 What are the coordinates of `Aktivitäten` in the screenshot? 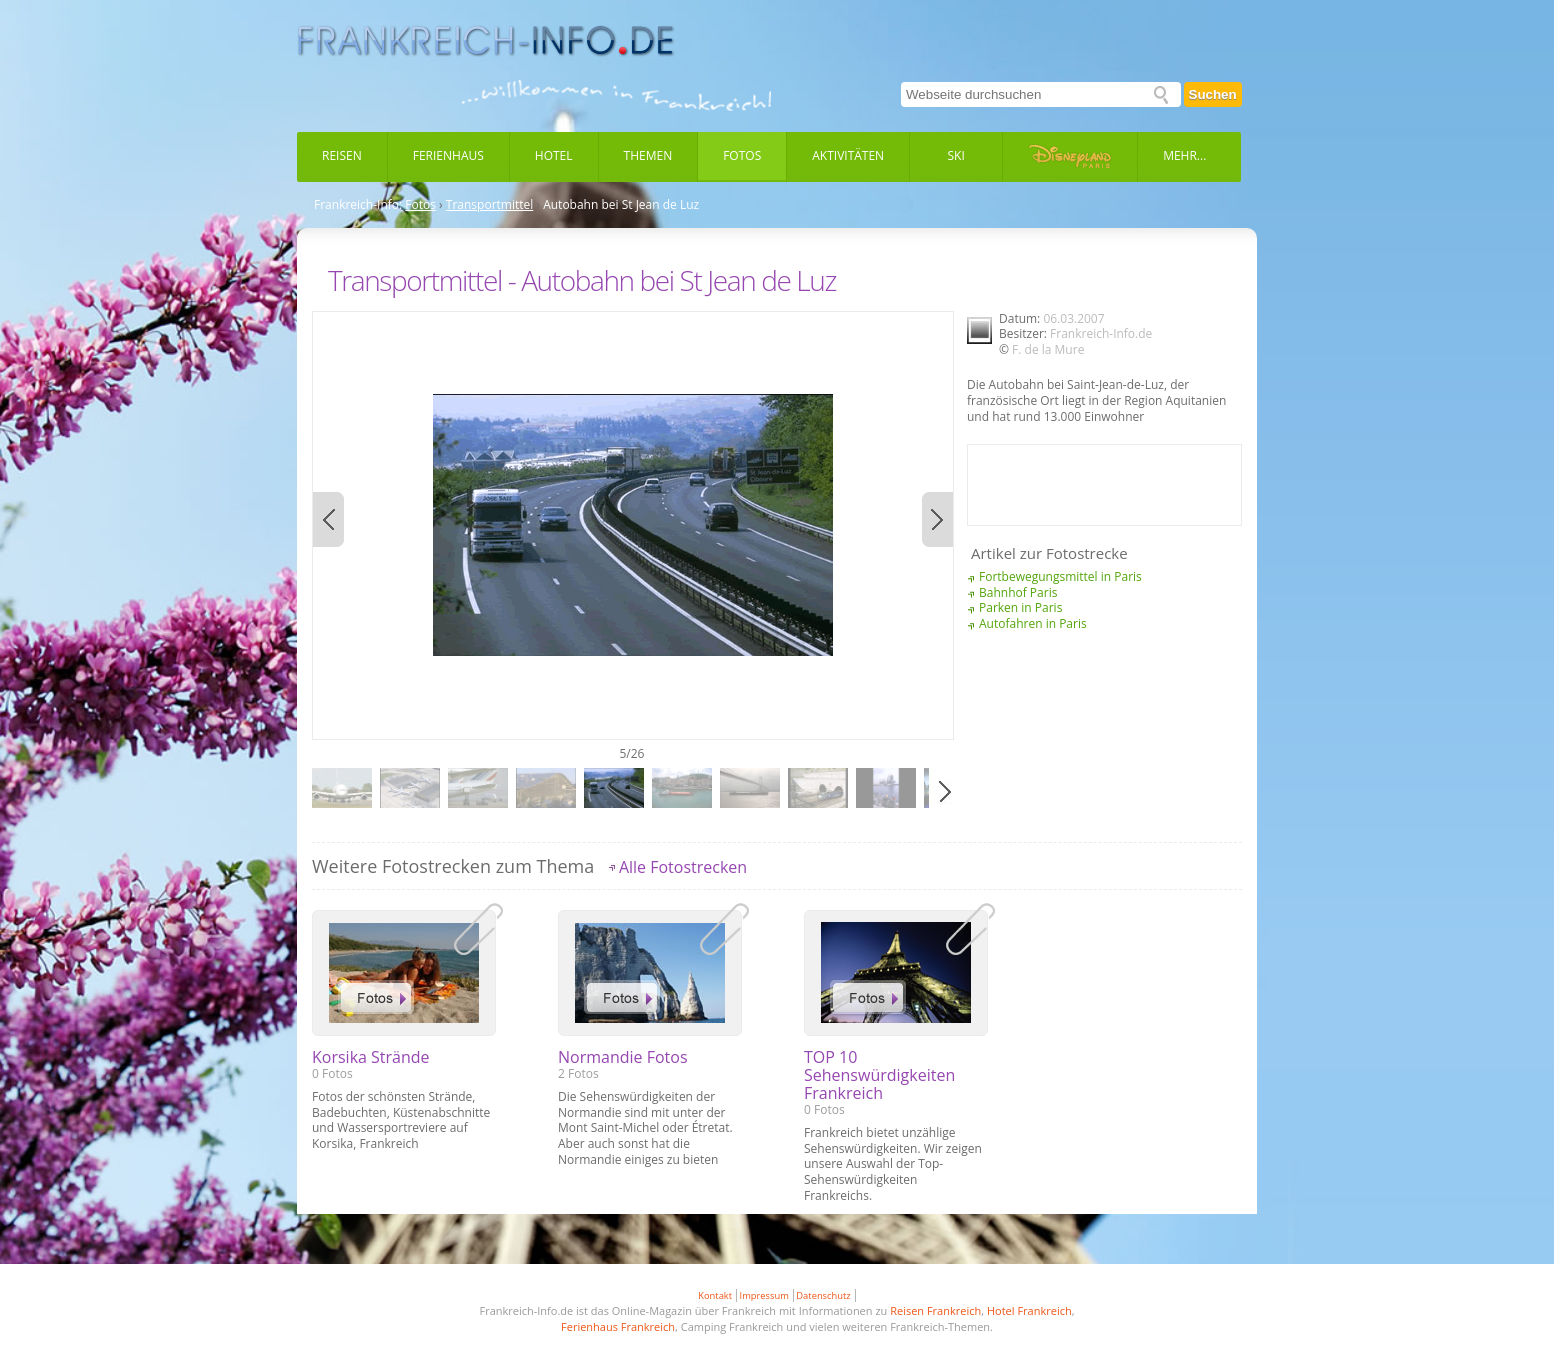 It's located at (848, 155).